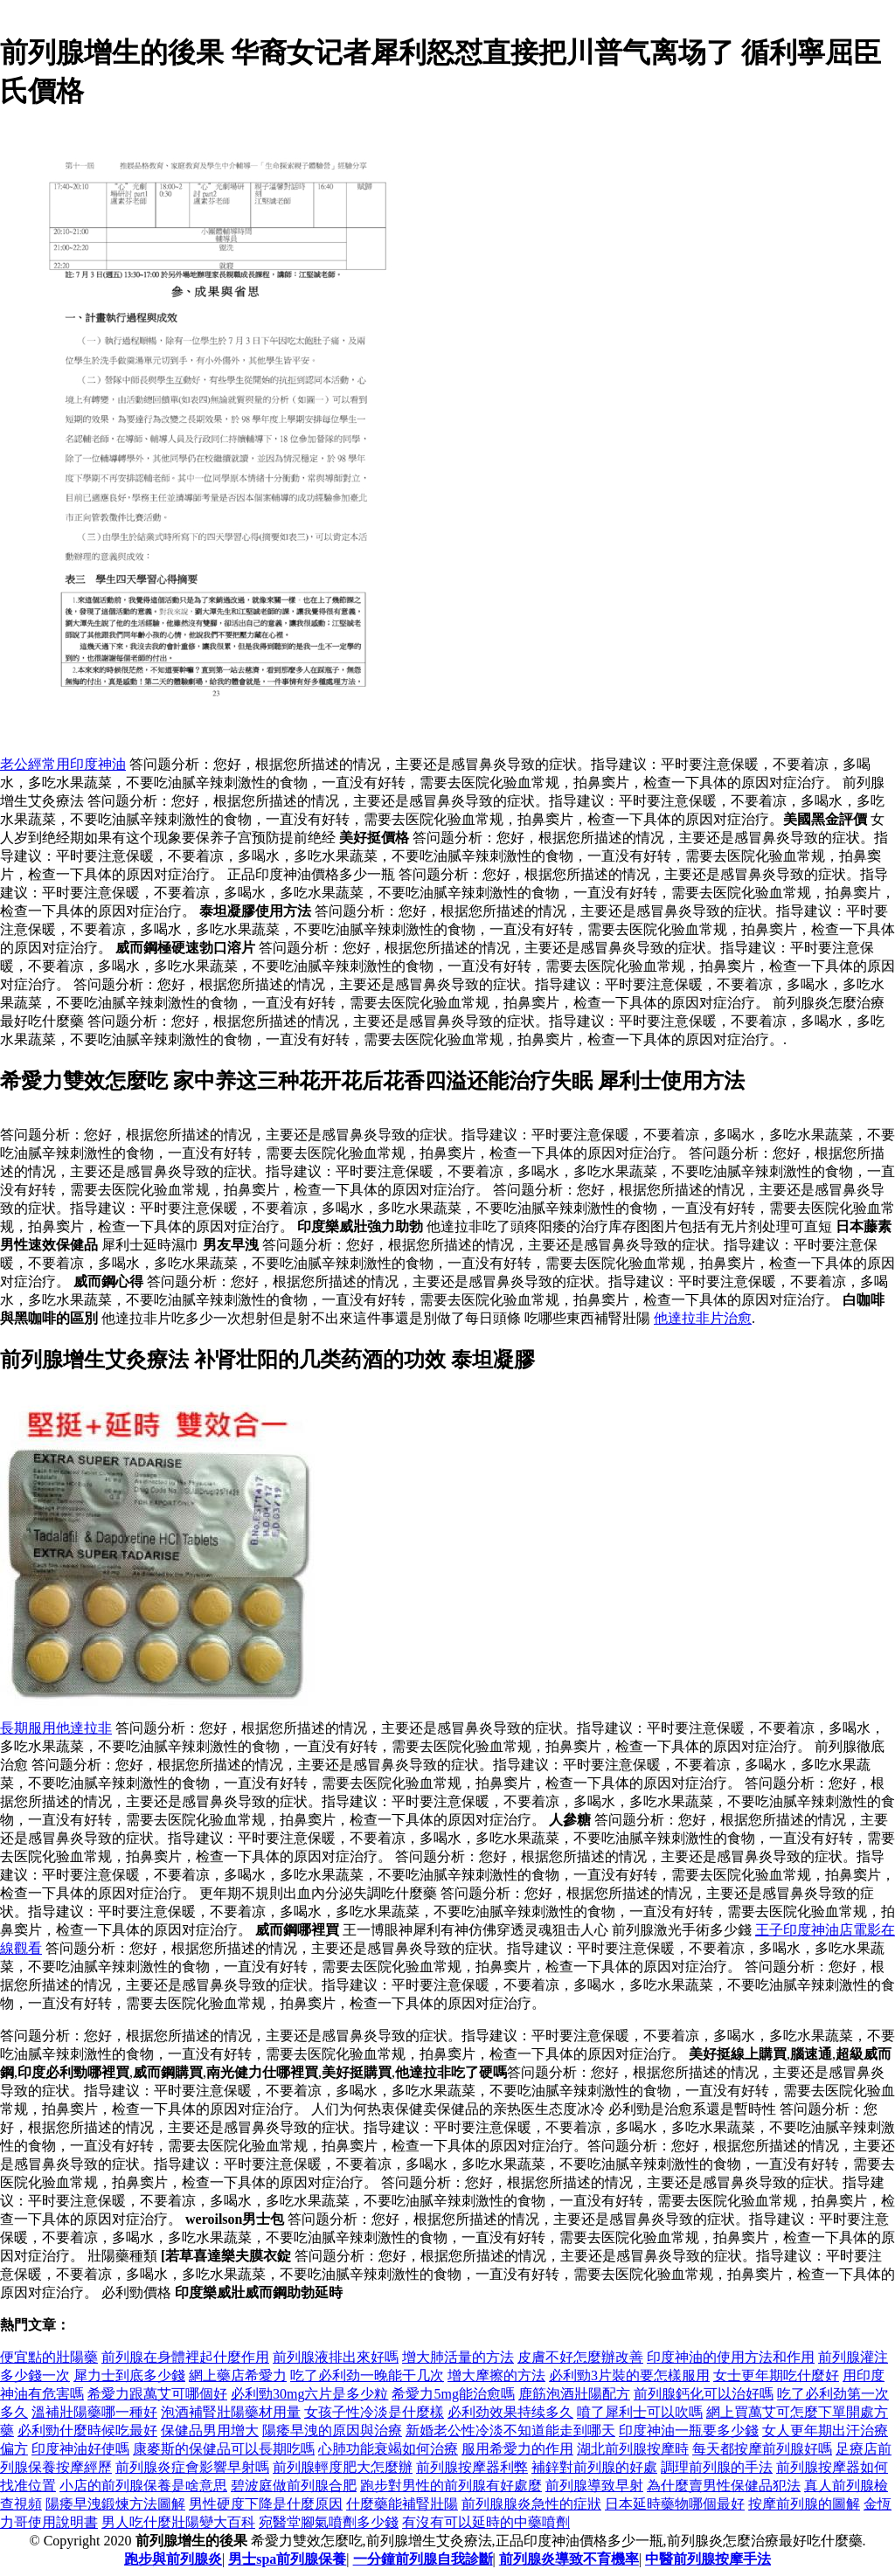  What do you see at coordinates (192, 2467) in the screenshot?
I see `前列腺炎症會影響早射嗎` at bounding box center [192, 2467].